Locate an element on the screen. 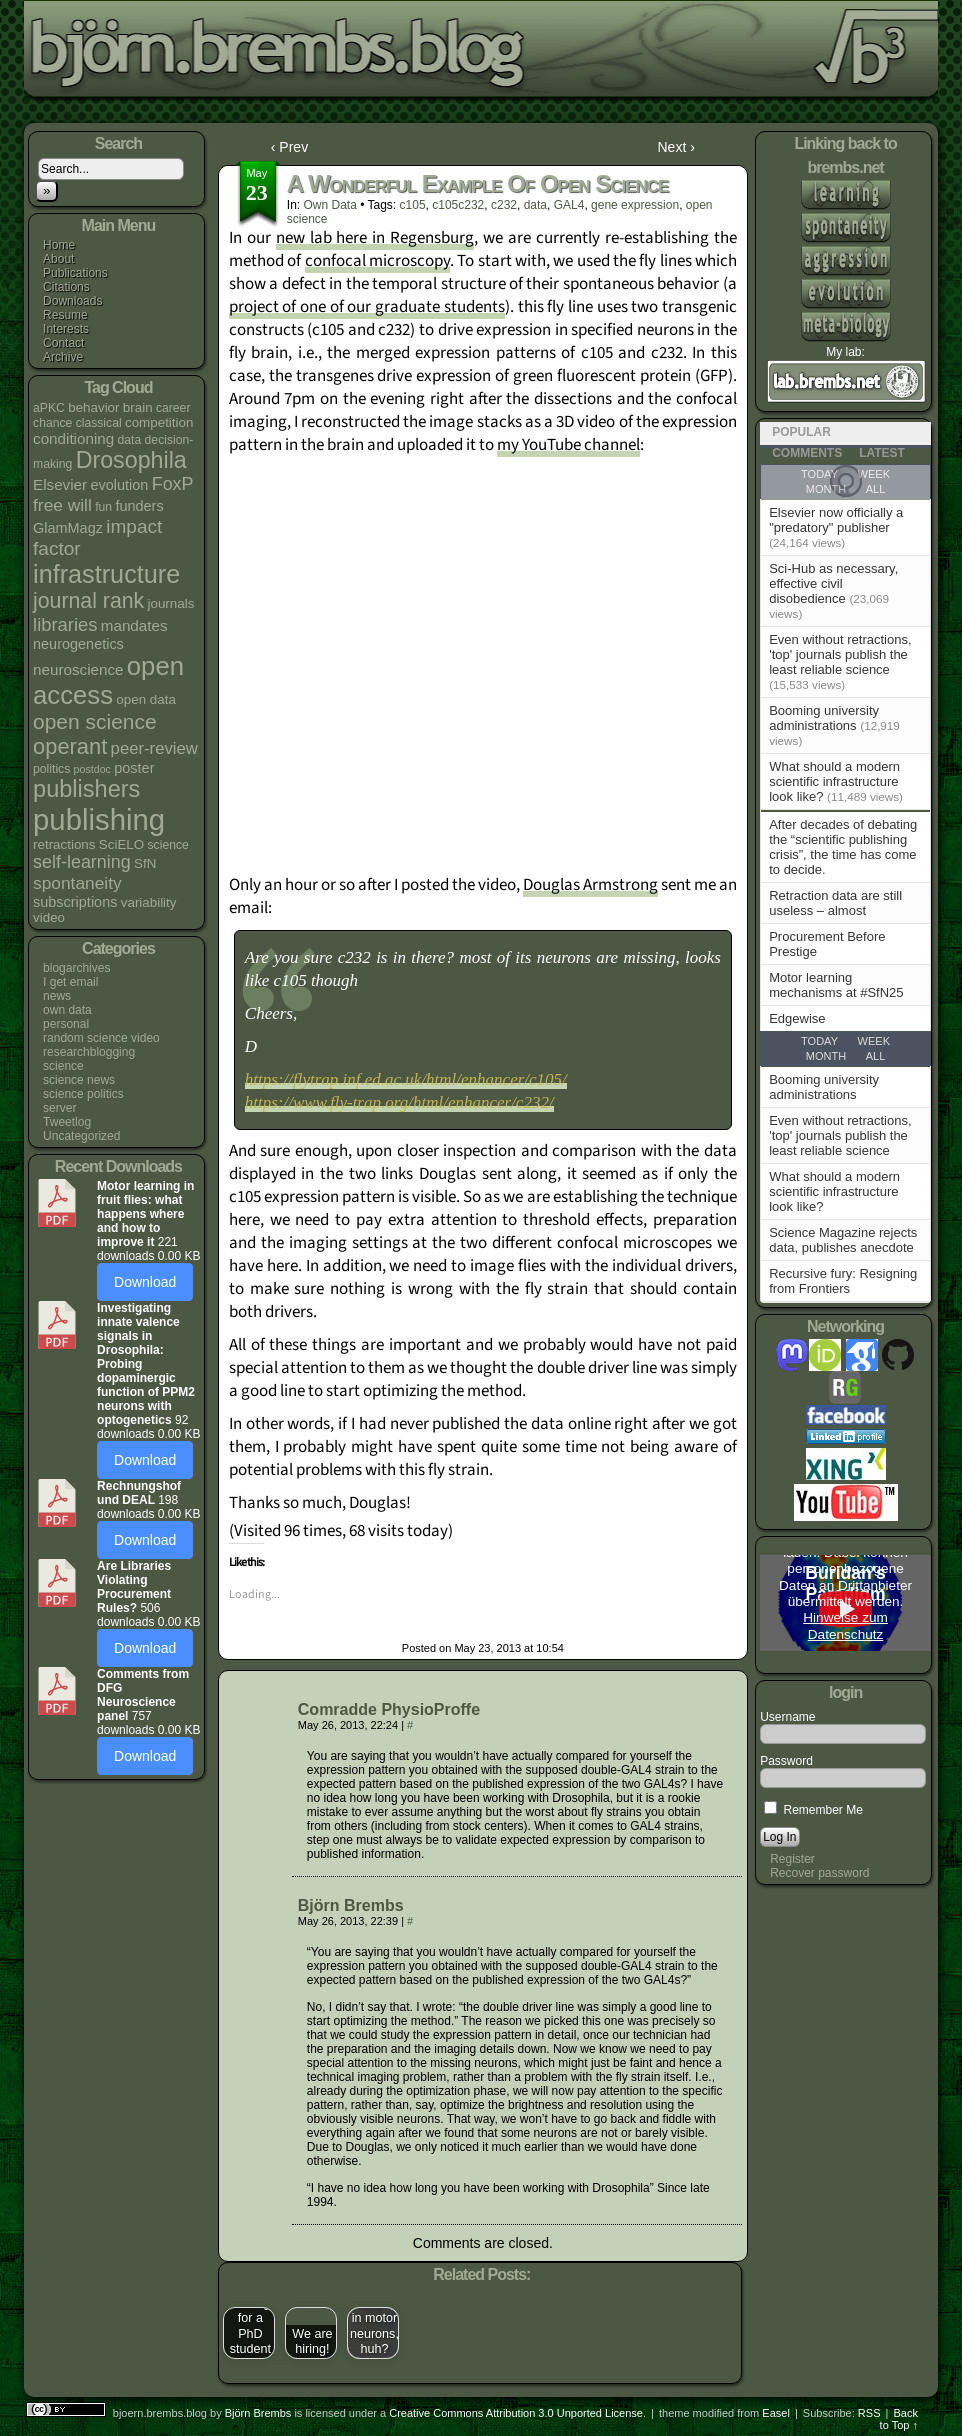 The width and height of the screenshot is (962, 2436). researchblogging is located at coordinates (89, 1052).